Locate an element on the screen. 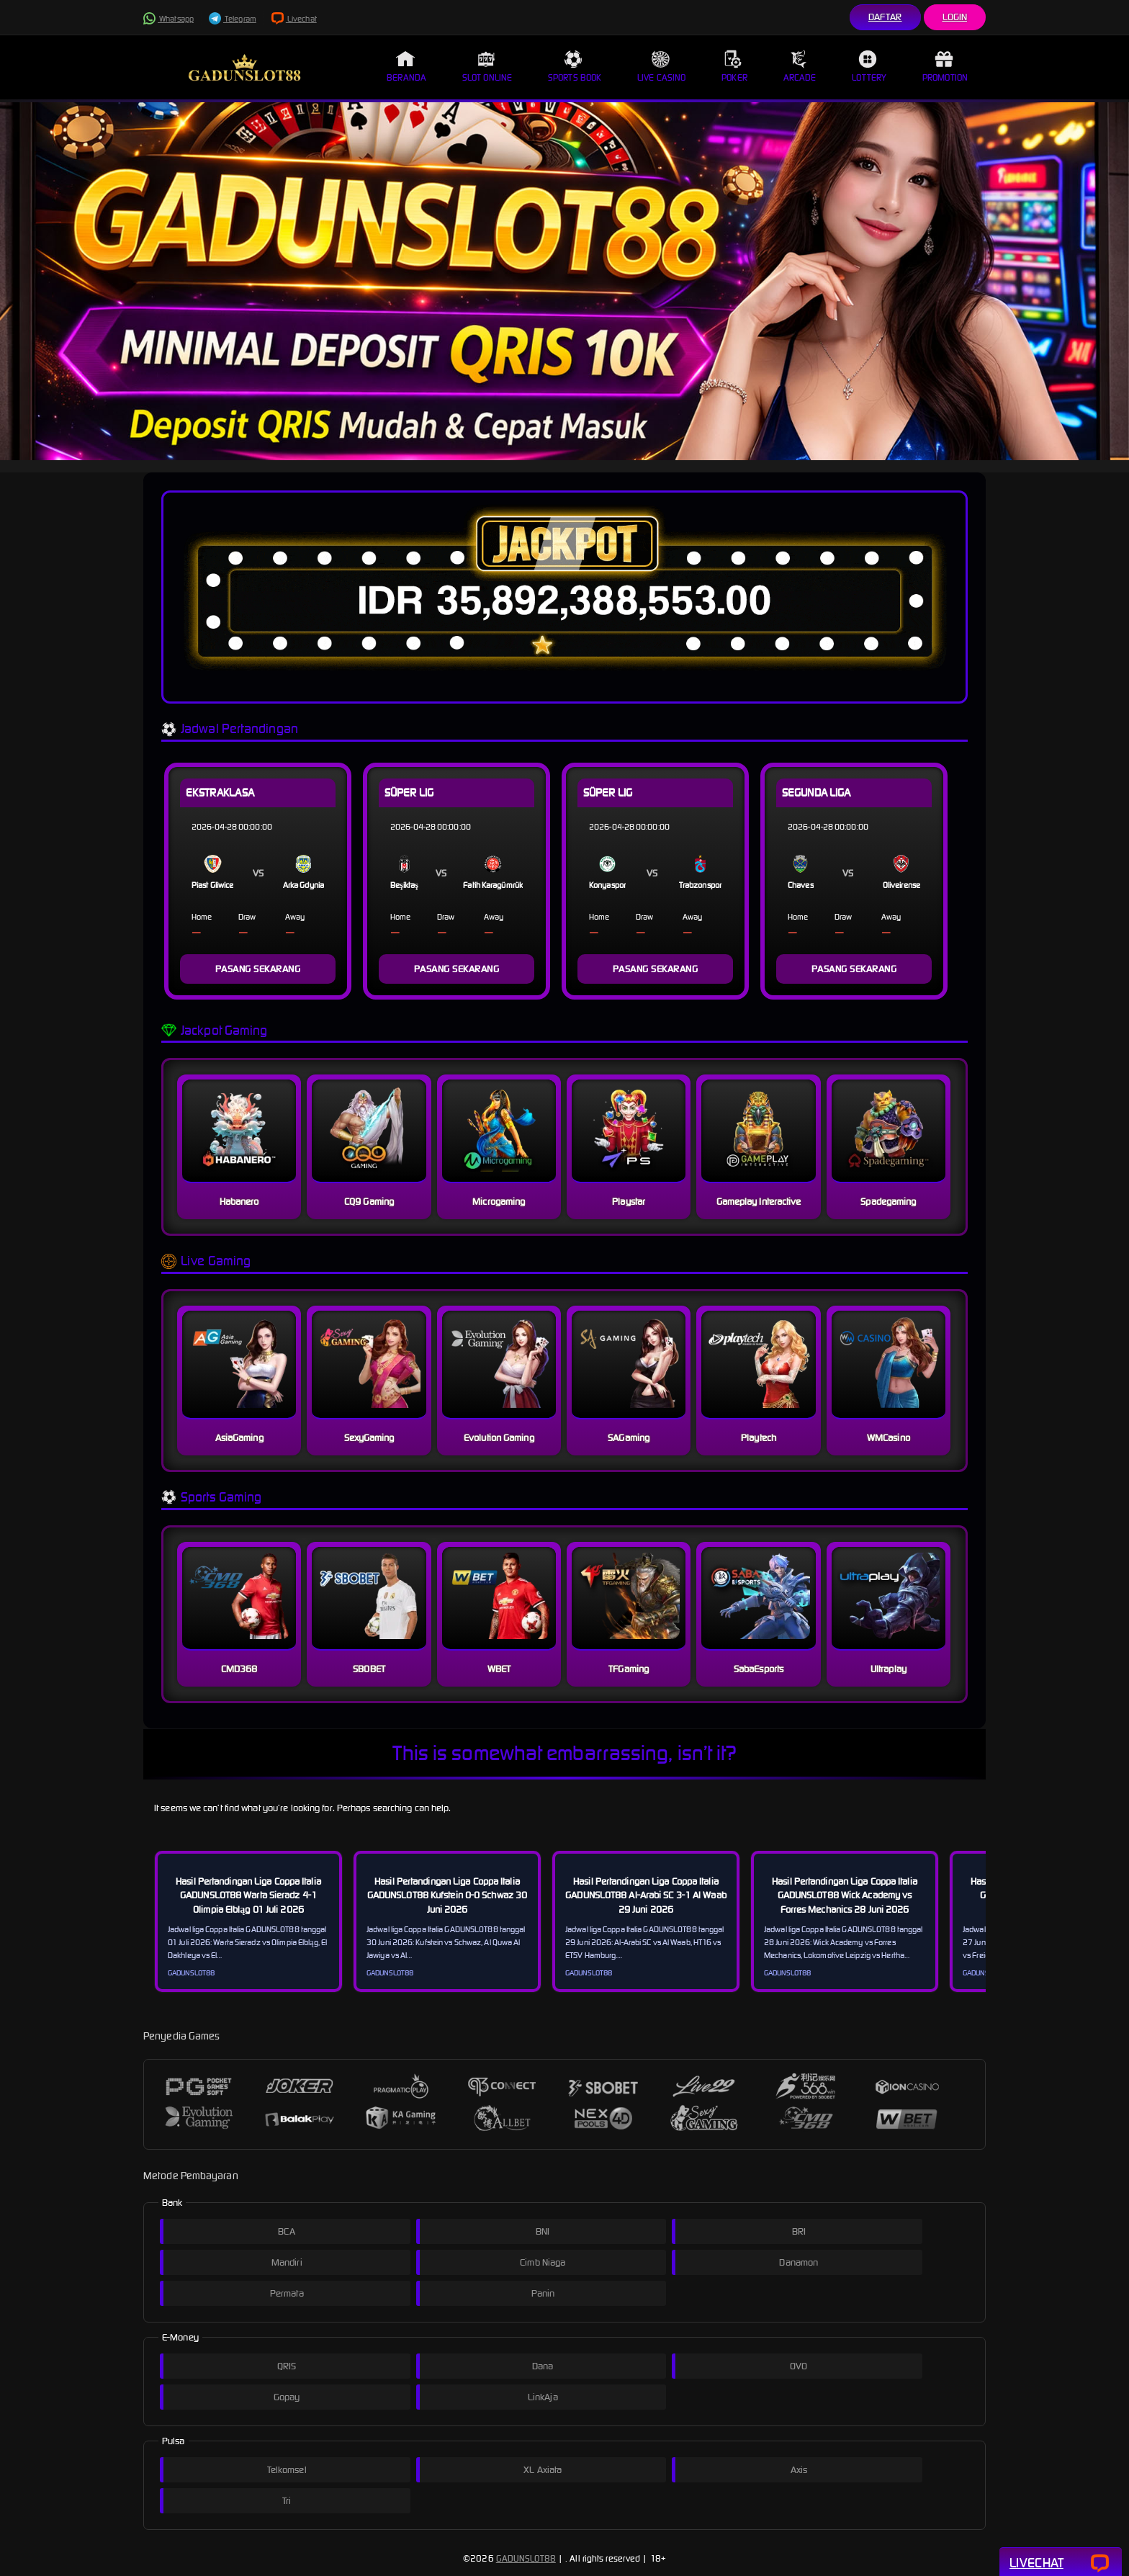 The image size is (1129, 2576). PASANG SEKARANG is located at coordinates (258, 969).